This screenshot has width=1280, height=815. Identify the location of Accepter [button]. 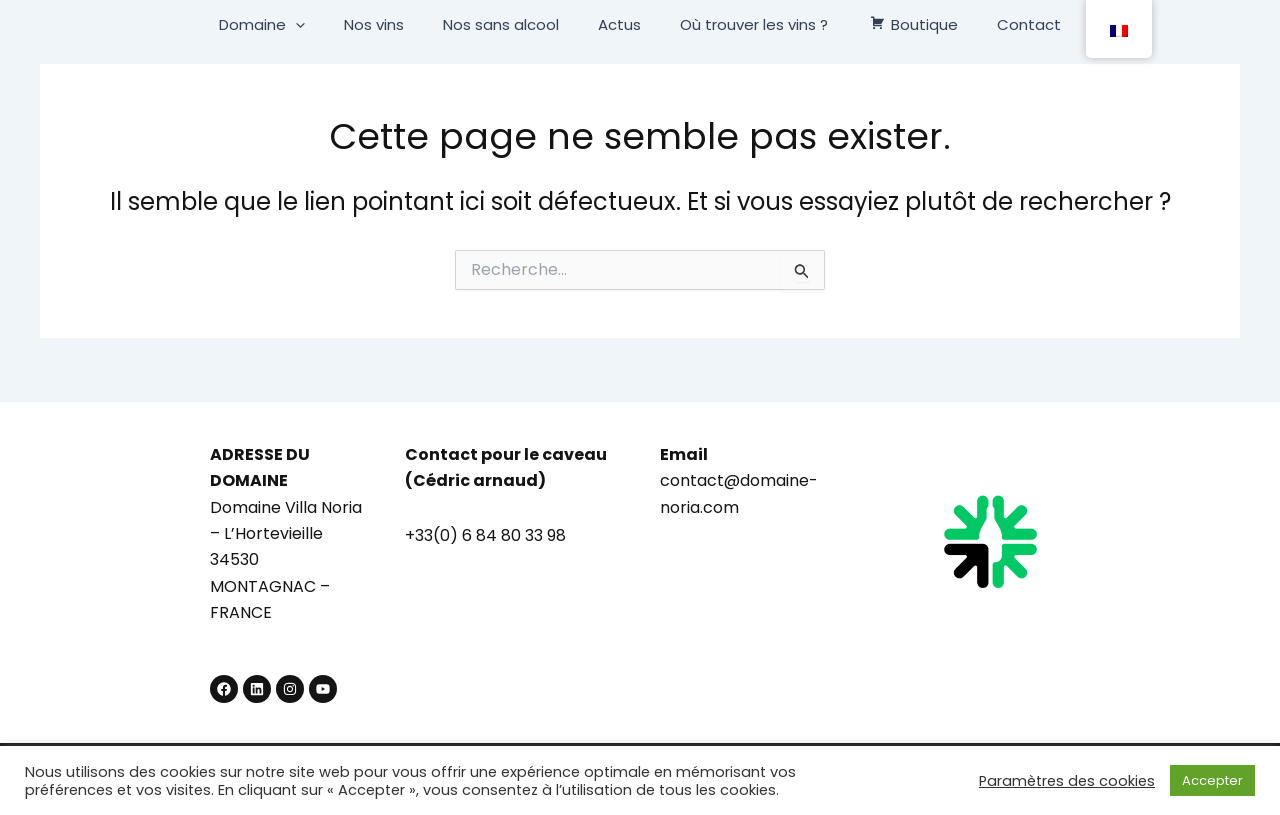
(1212, 780).